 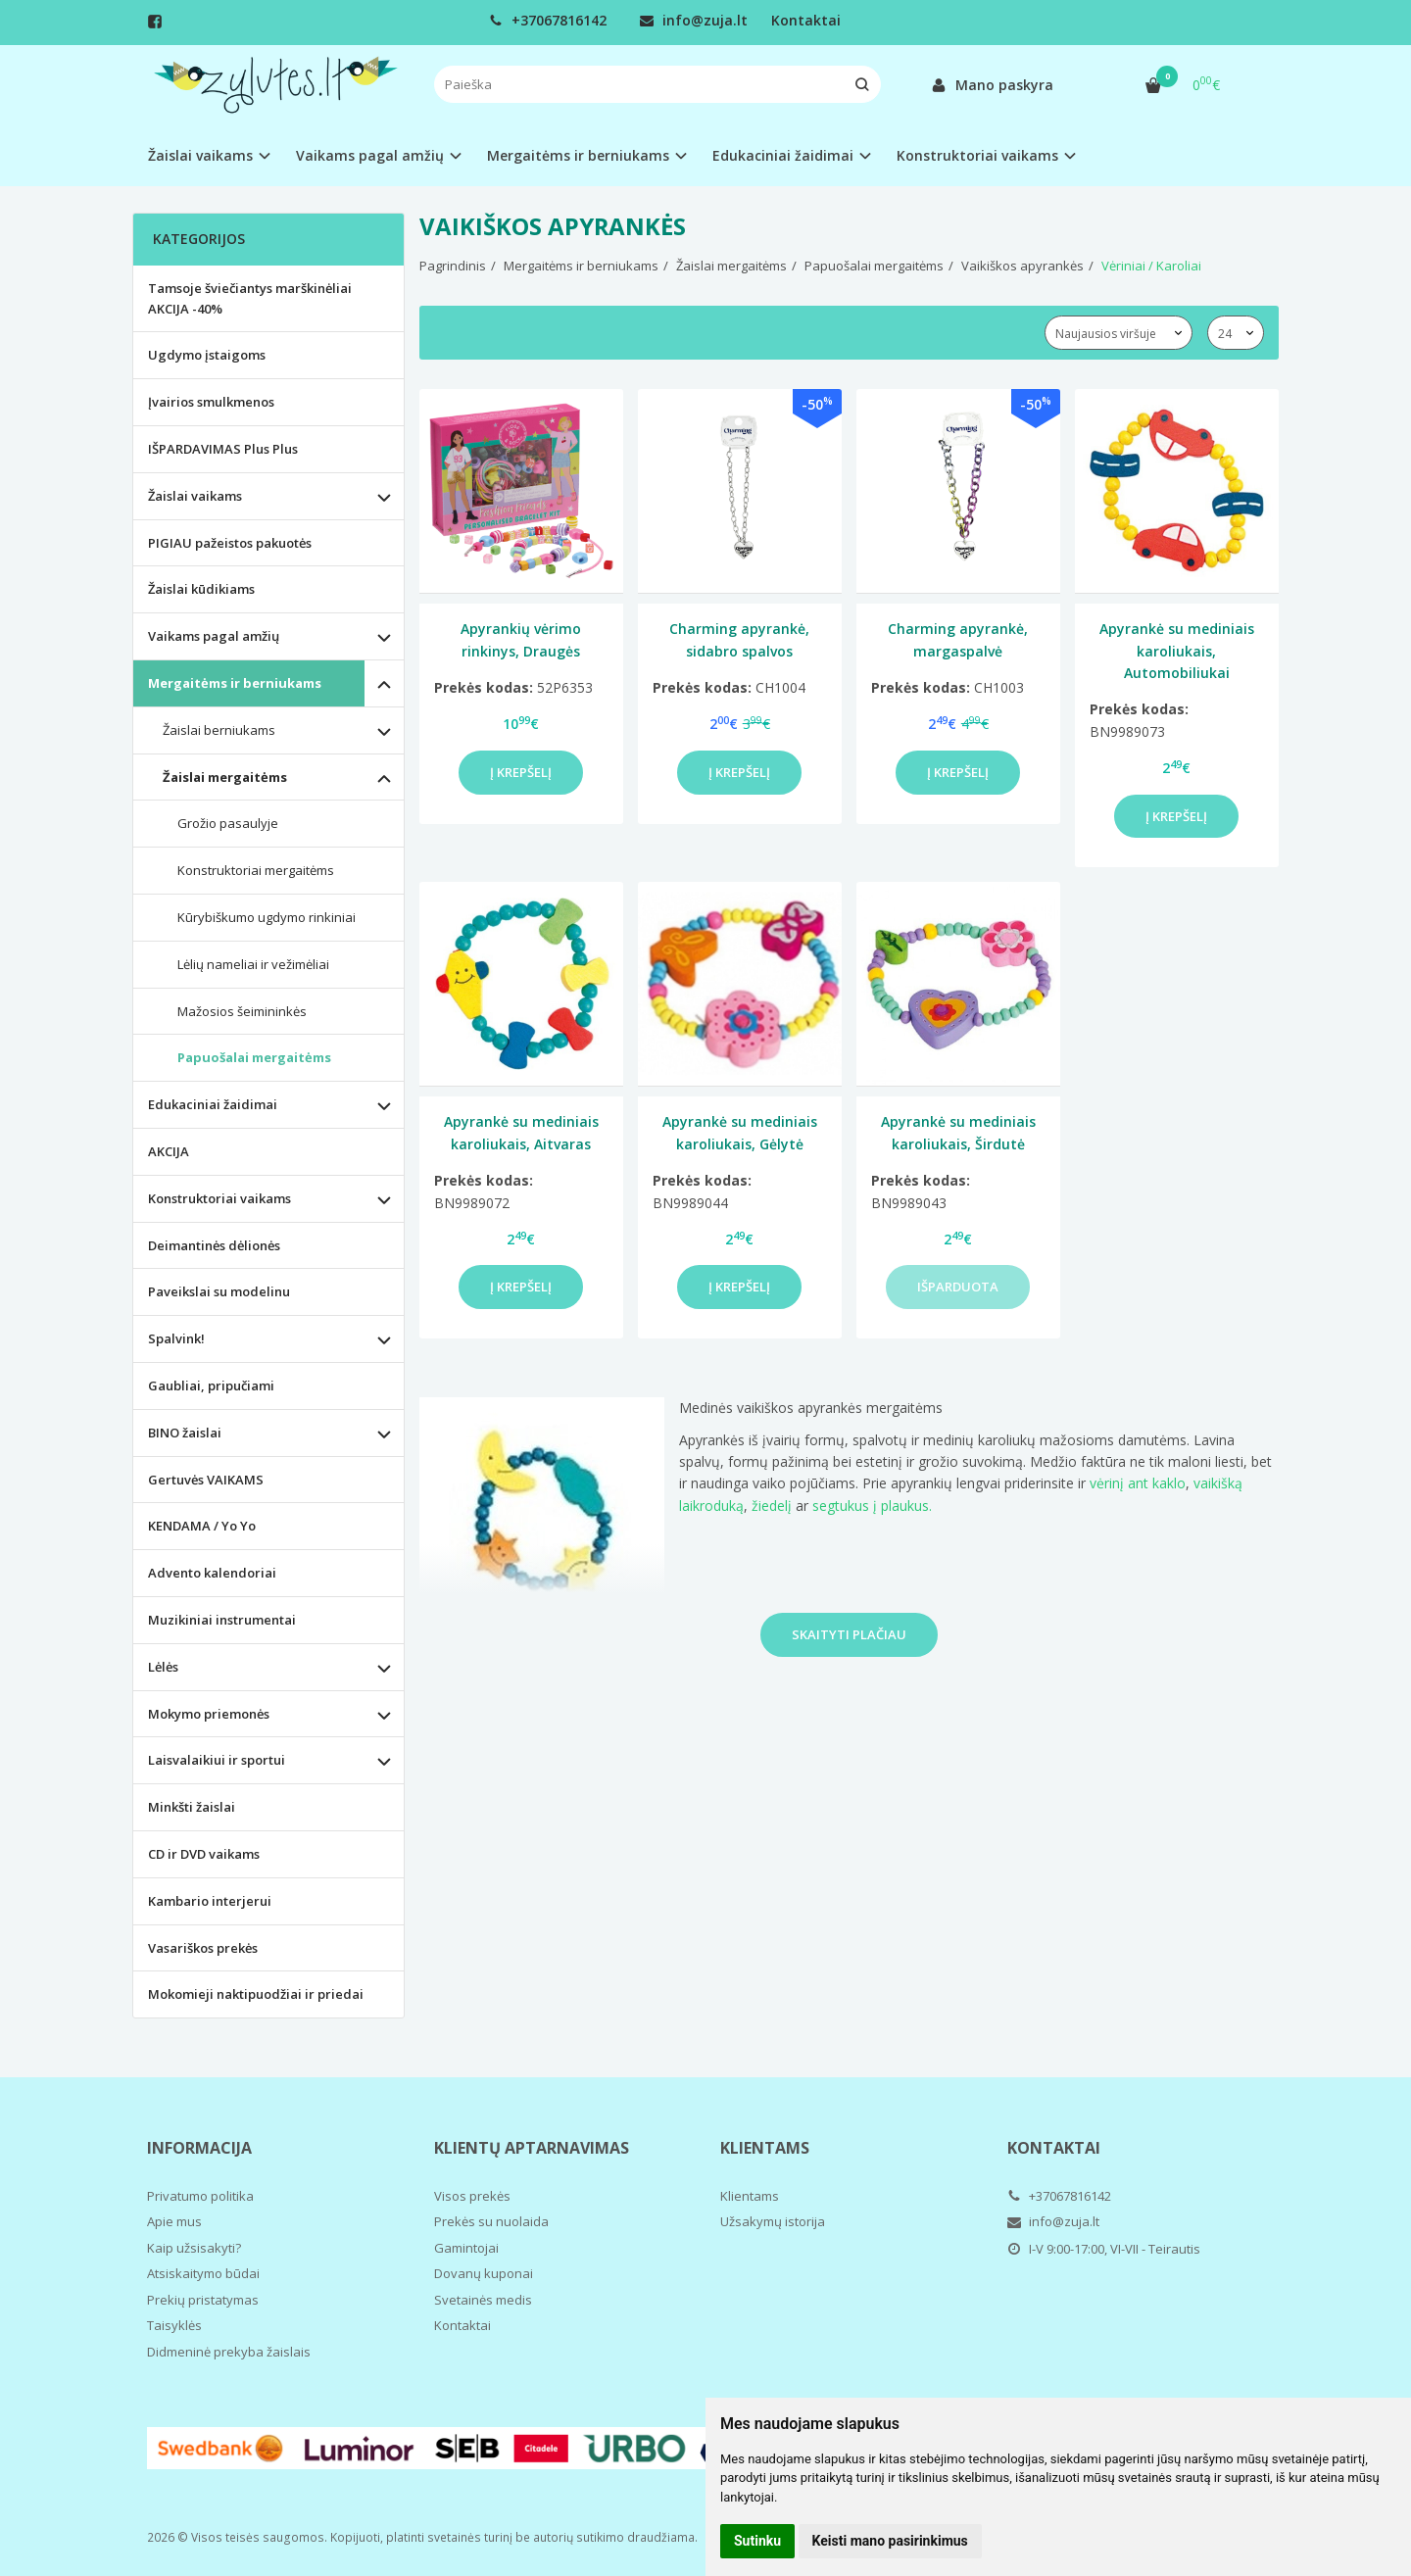 What do you see at coordinates (211, 402) in the screenshot?
I see `Įvairios smulkmenos` at bounding box center [211, 402].